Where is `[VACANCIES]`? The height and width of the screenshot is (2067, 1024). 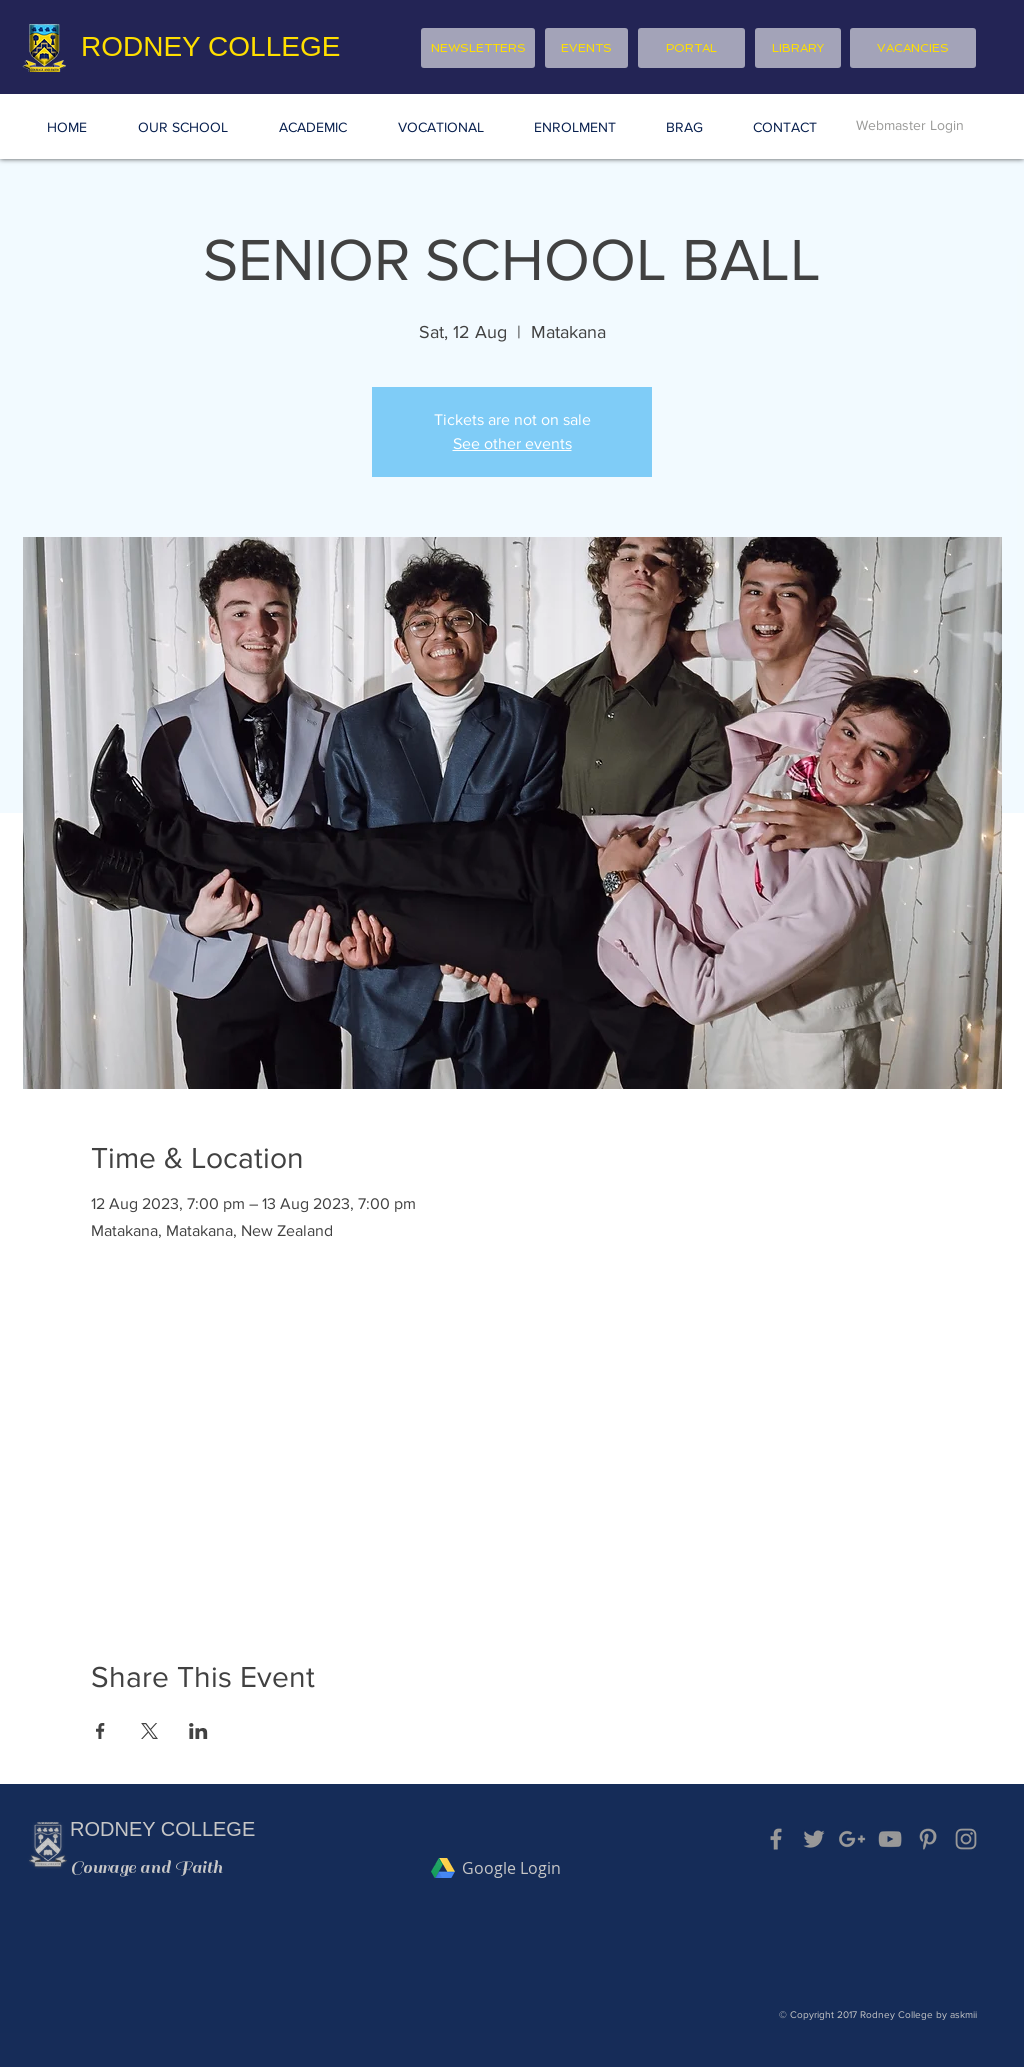 [VACANCIES] is located at coordinates (913, 48).